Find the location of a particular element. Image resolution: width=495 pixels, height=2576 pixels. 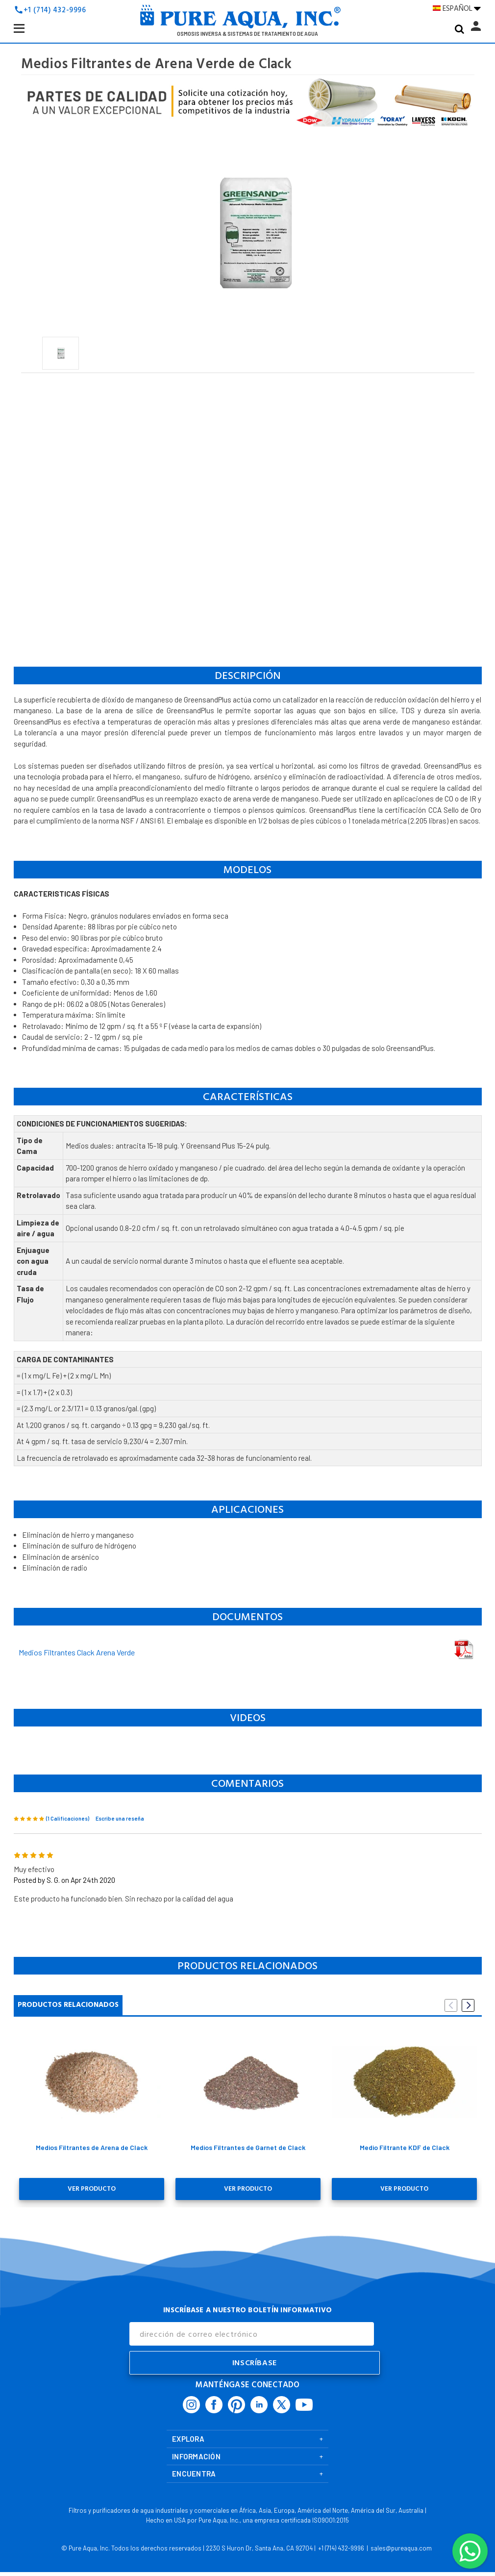

Escribe una reseña is located at coordinates (120, 1818).